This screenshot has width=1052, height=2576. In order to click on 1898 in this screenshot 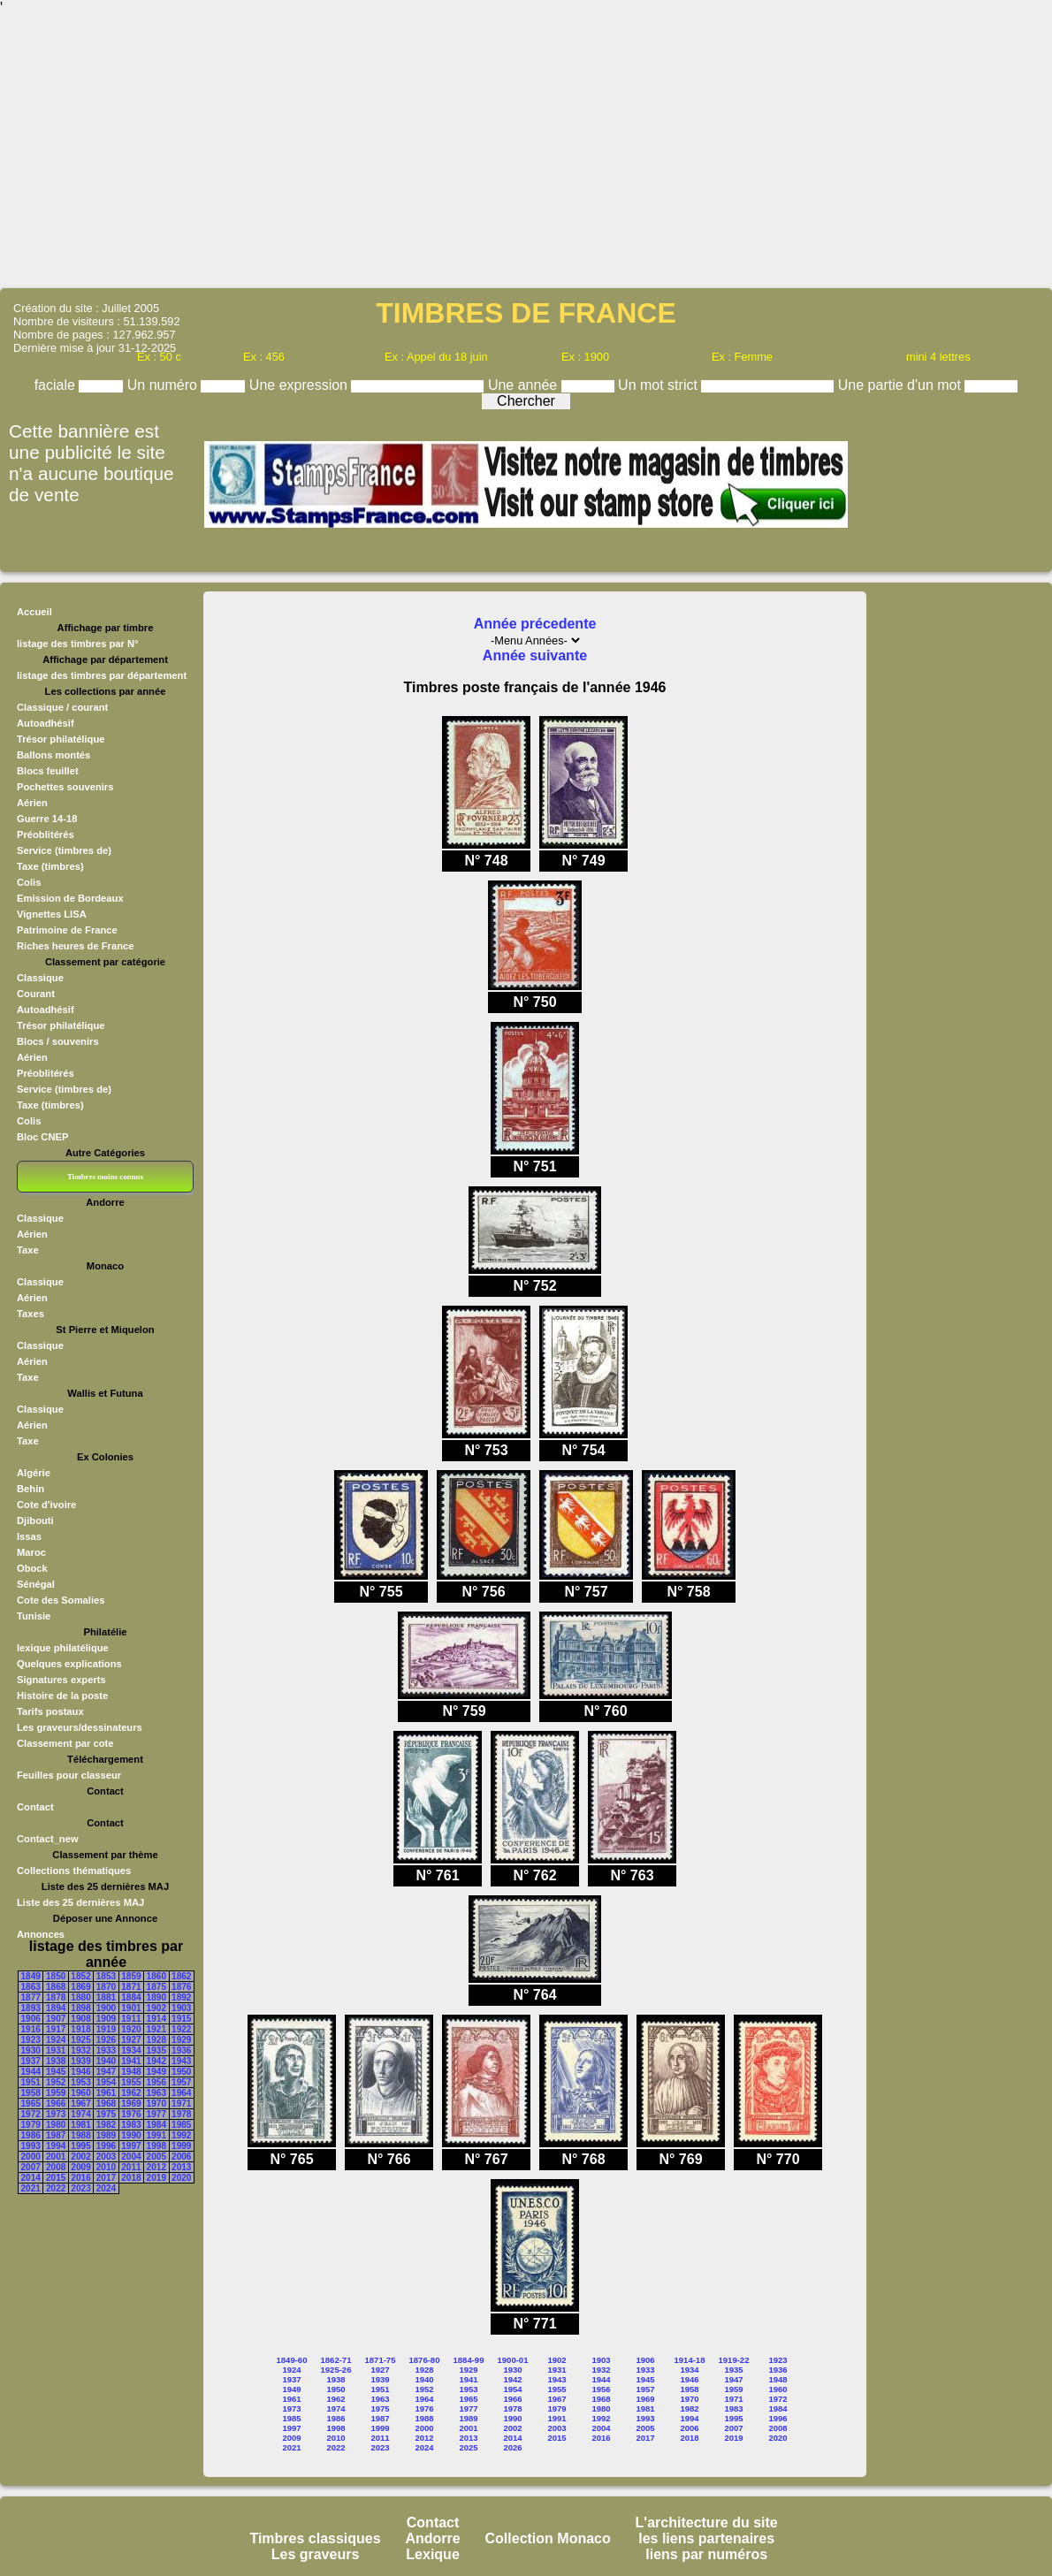, I will do `click(80, 2008)`.